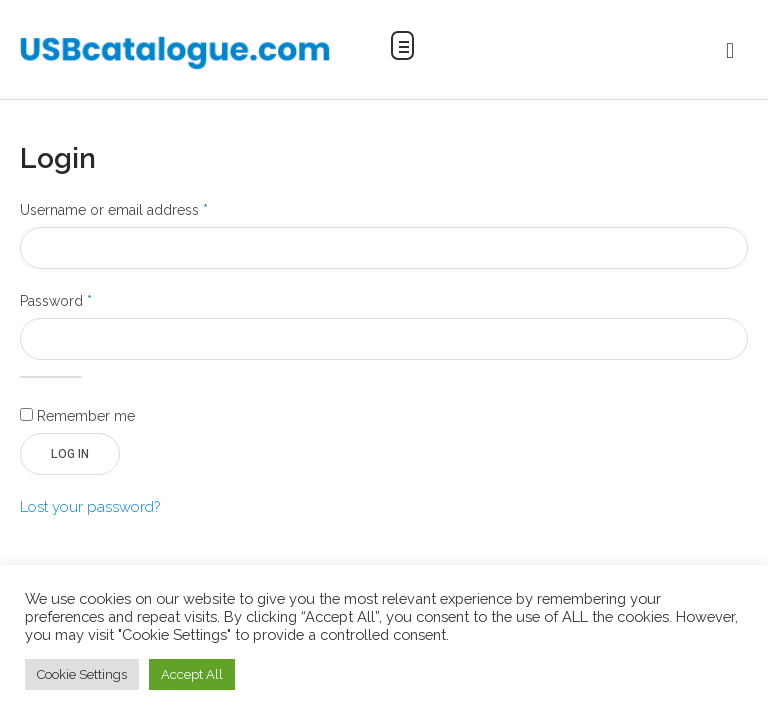  I want to click on Cookie Settings [button], so click(82, 674).